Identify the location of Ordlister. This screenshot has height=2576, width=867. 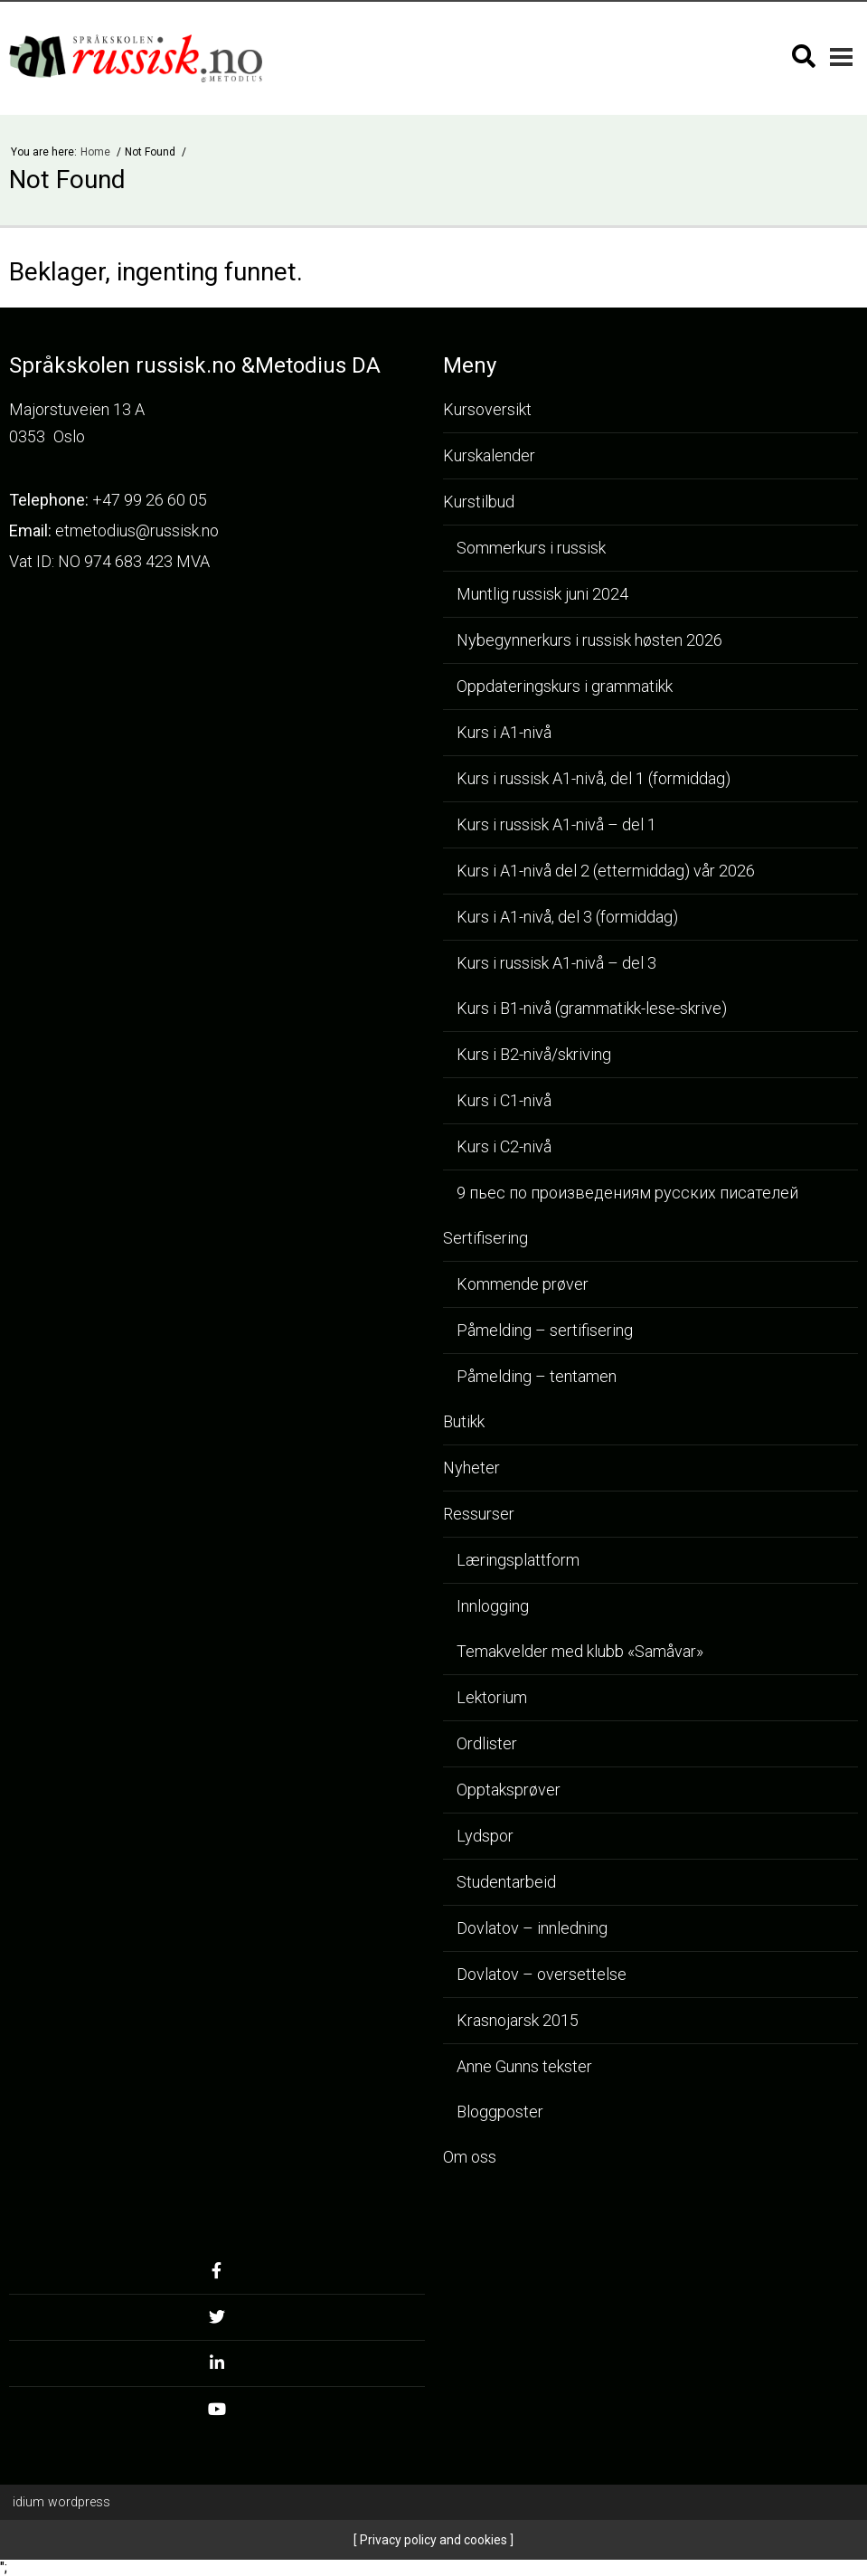
(487, 1743).